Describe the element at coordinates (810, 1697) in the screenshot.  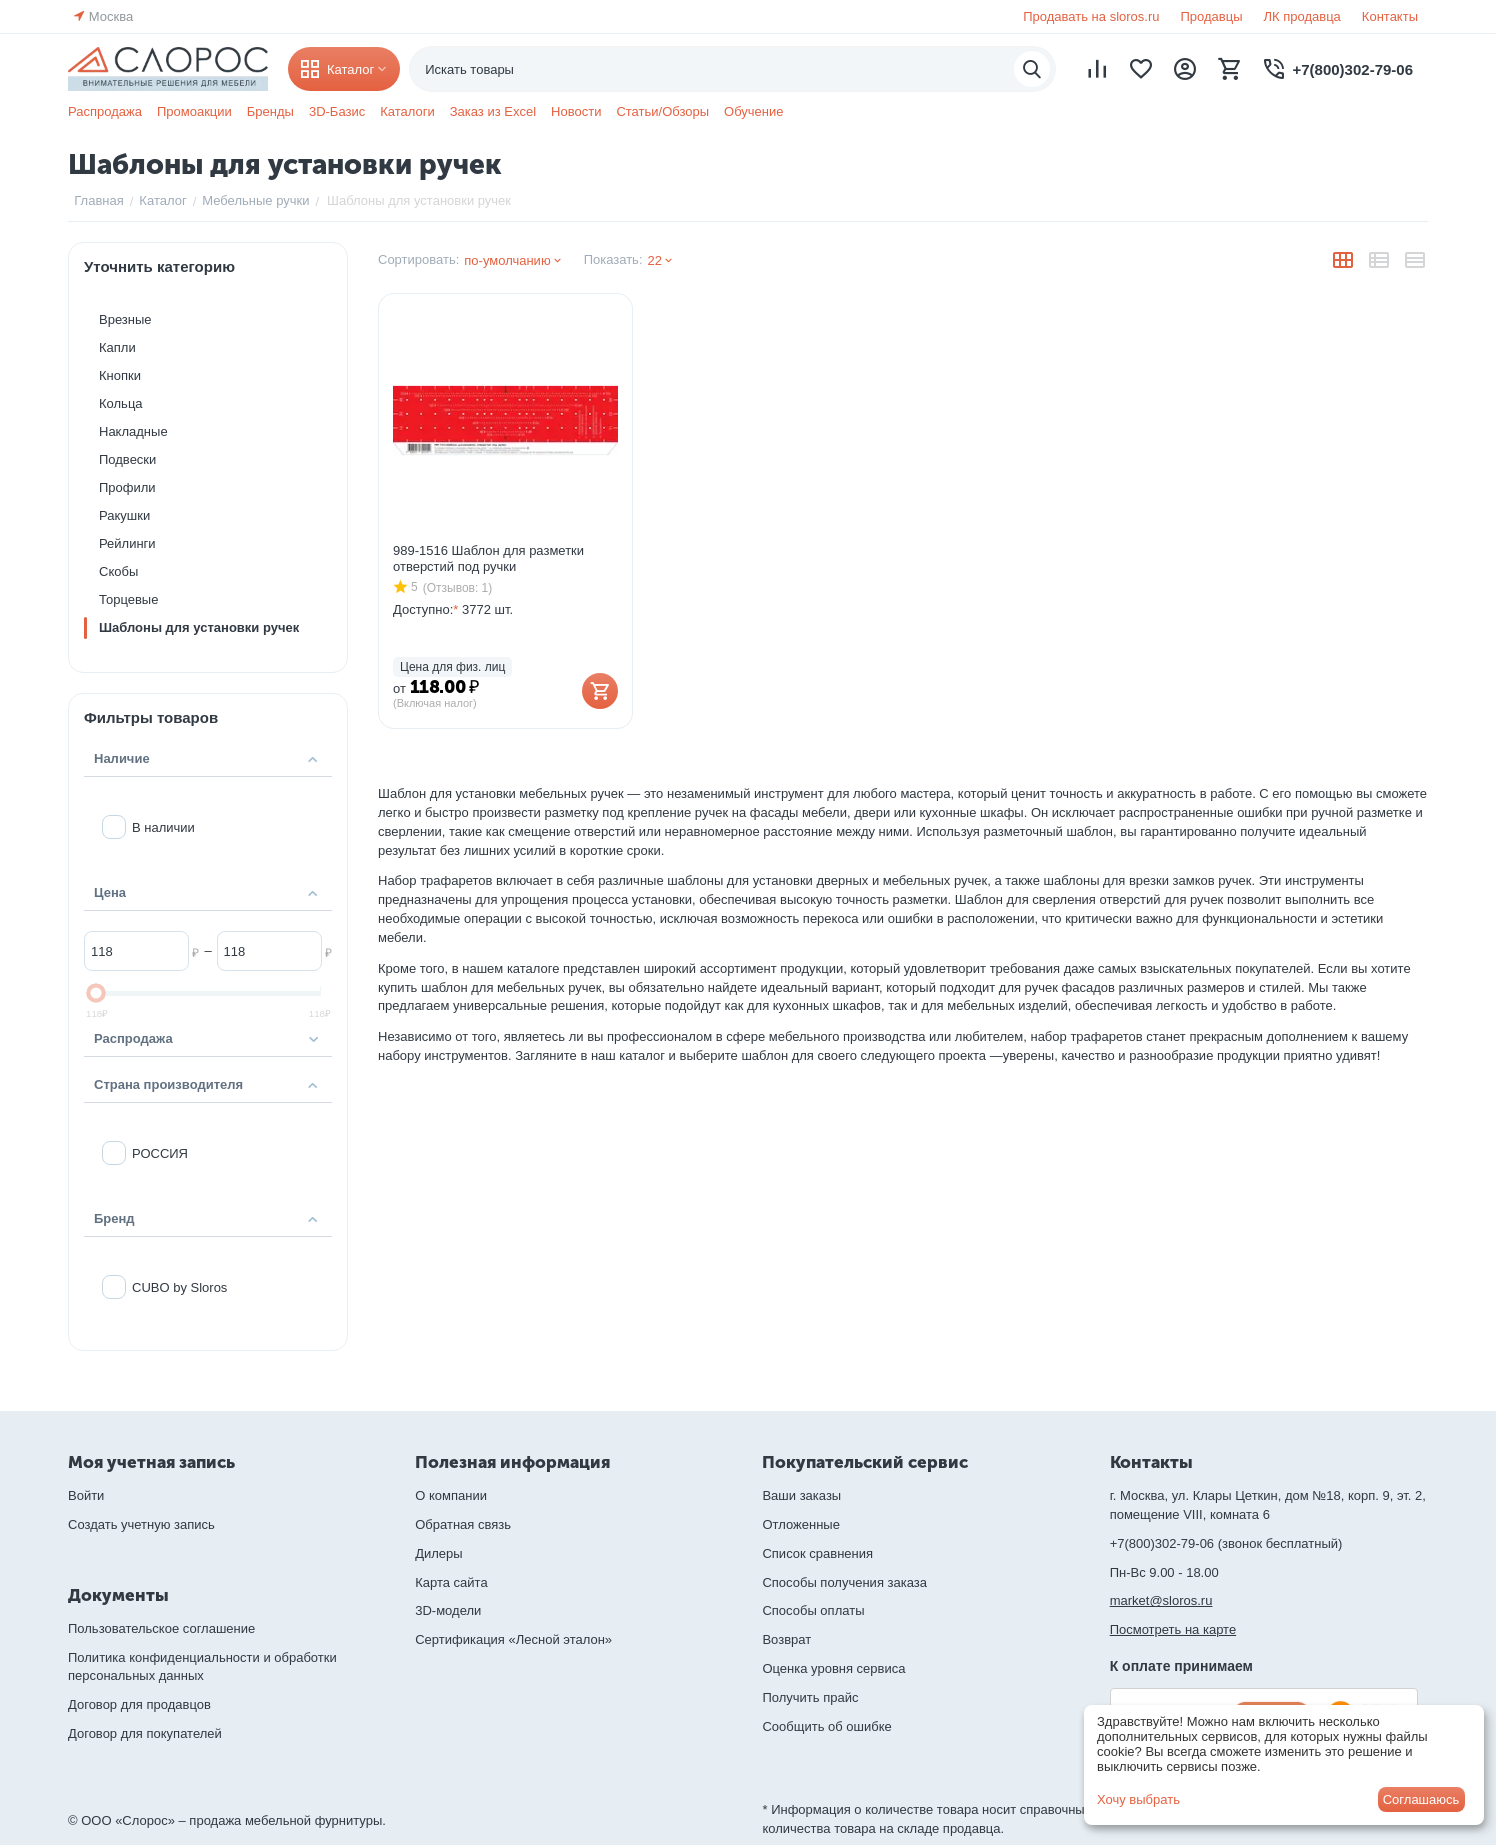
I see `Получить прайс` at that location.